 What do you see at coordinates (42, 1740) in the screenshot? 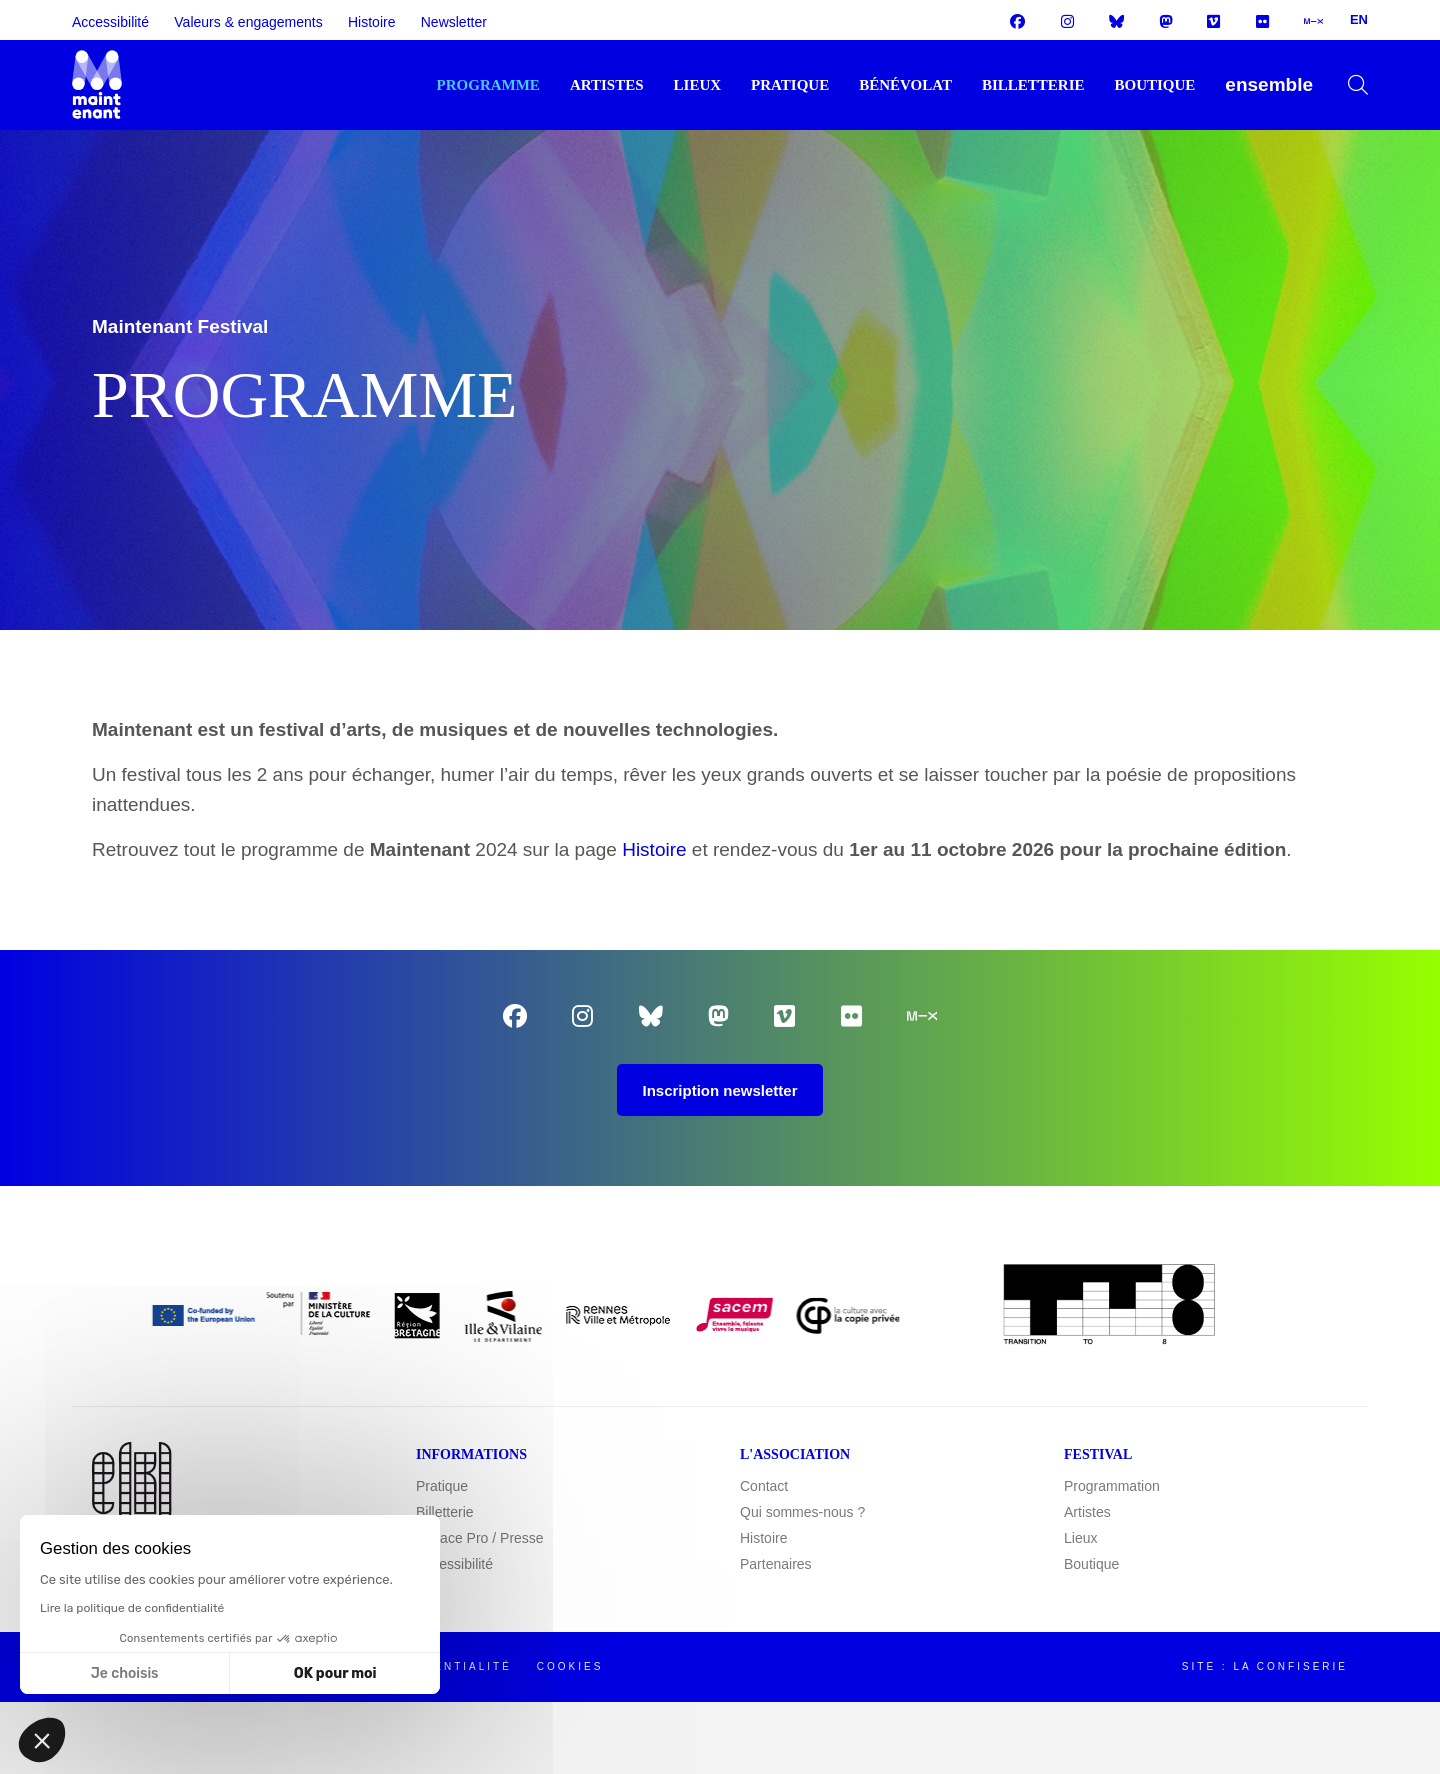
I see `[button]` at bounding box center [42, 1740].